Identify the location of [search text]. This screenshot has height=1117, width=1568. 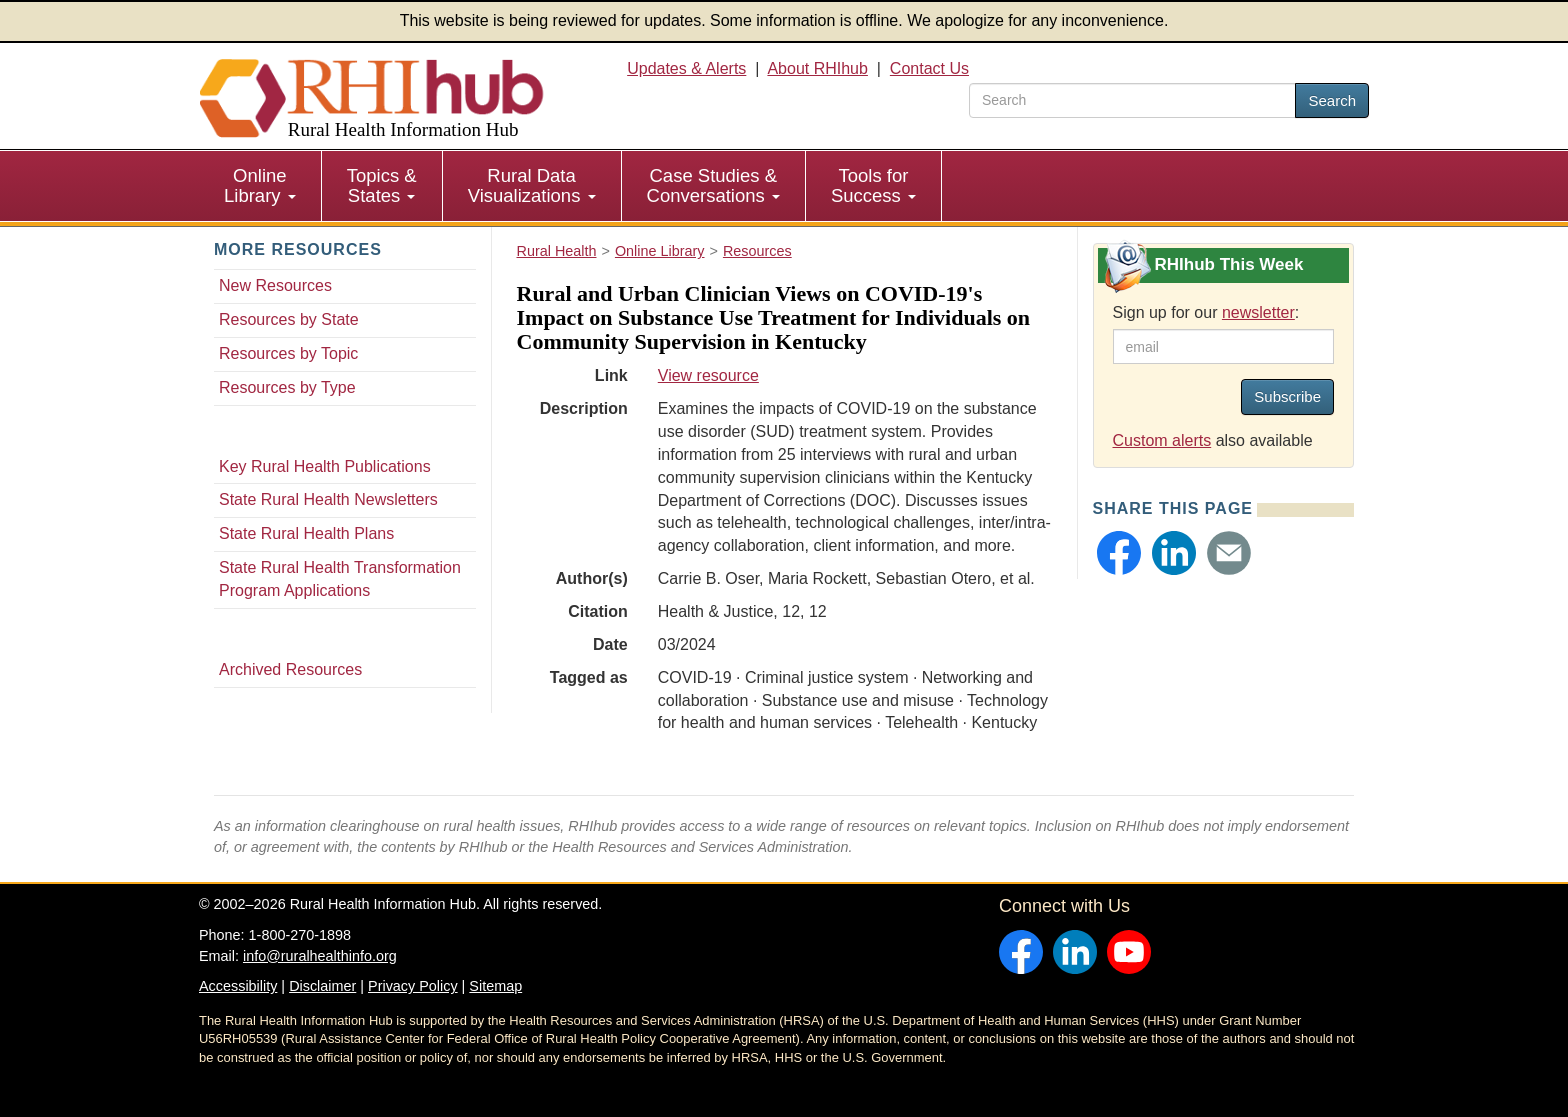
(1132, 100).